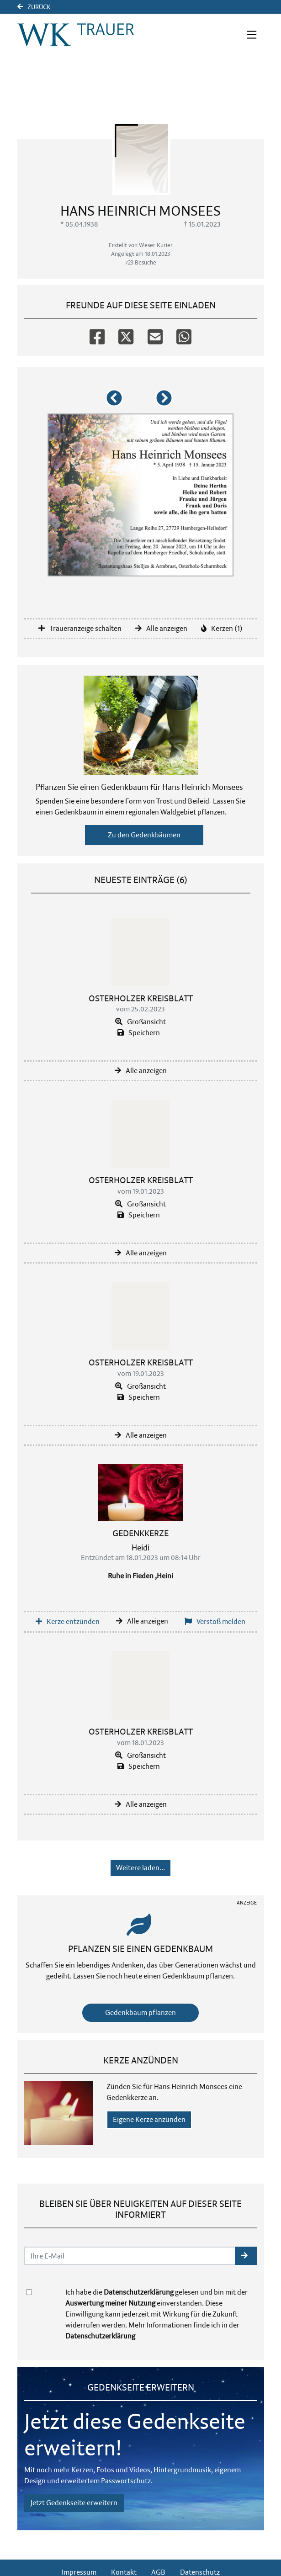  What do you see at coordinates (74, 2502) in the screenshot?
I see `Jetzt Gedenkseite erweitern [button]` at bounding box center [74, 2502].